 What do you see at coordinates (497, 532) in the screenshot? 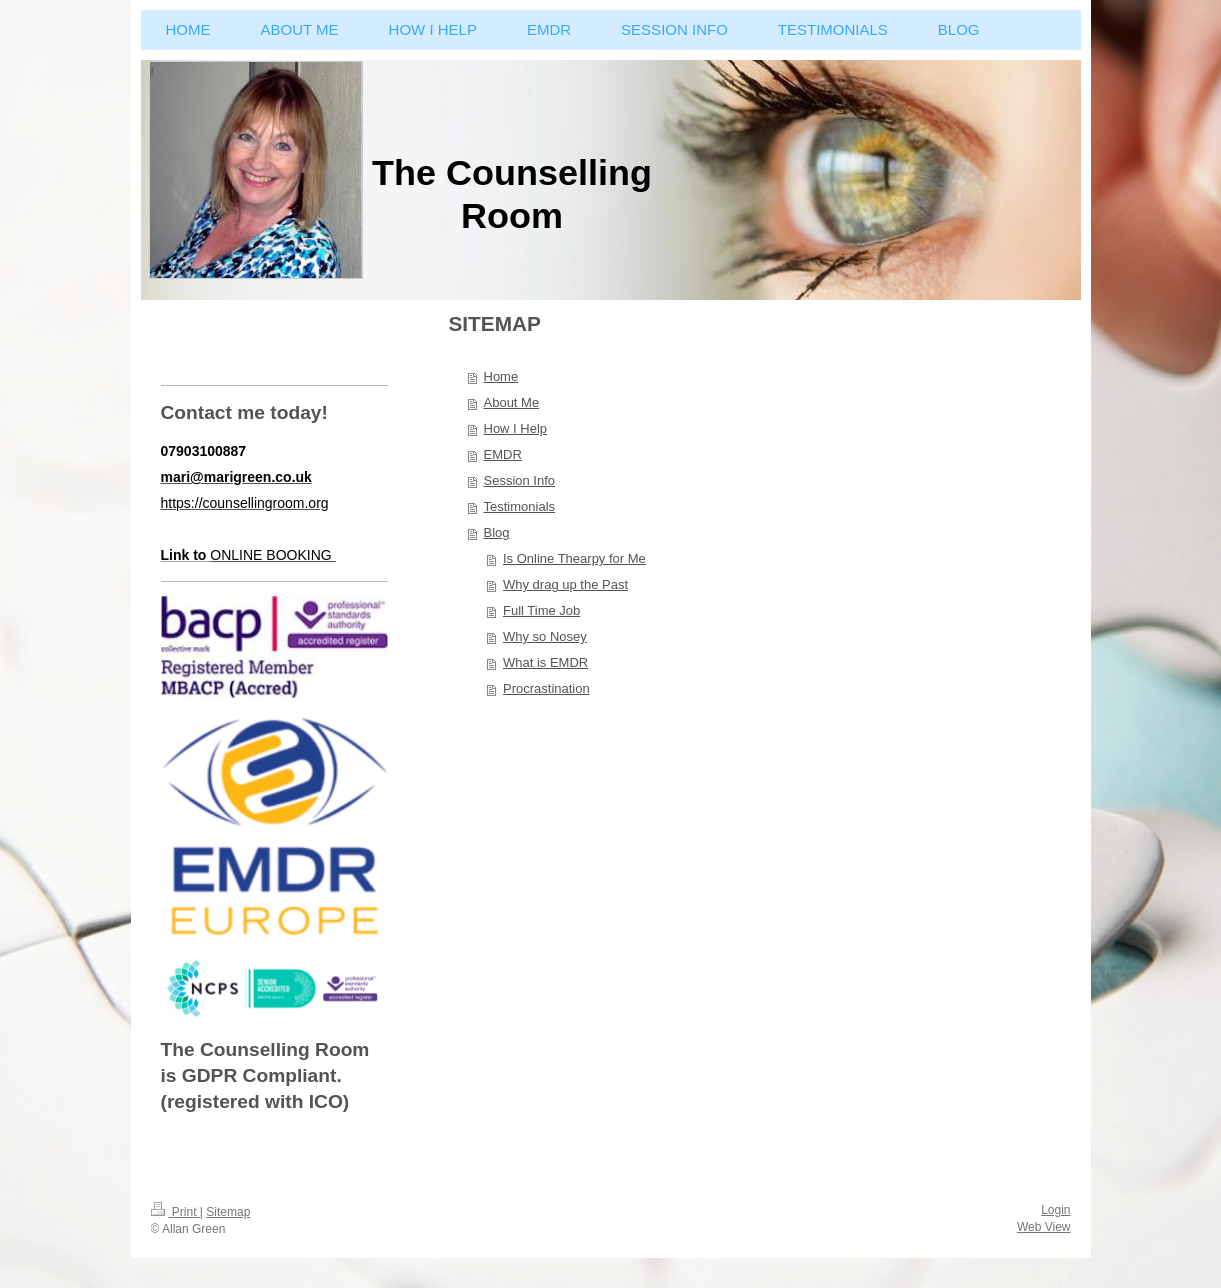
I see `Blog` at bounding box center [497, 532].